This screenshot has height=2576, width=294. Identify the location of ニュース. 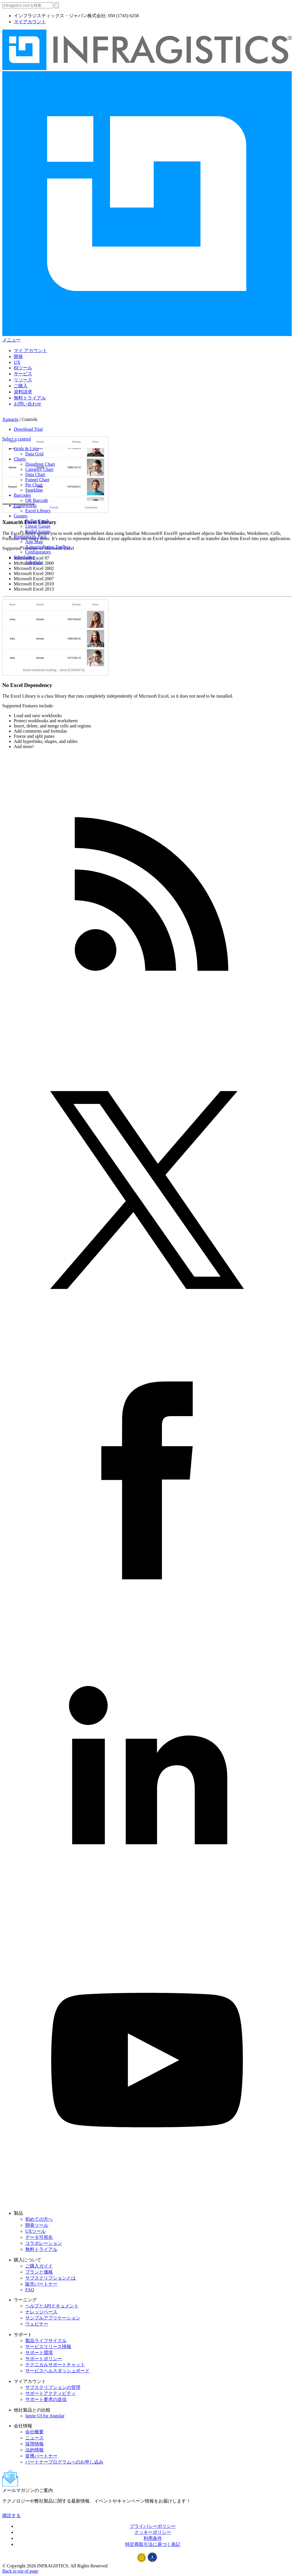
(34, 2437).